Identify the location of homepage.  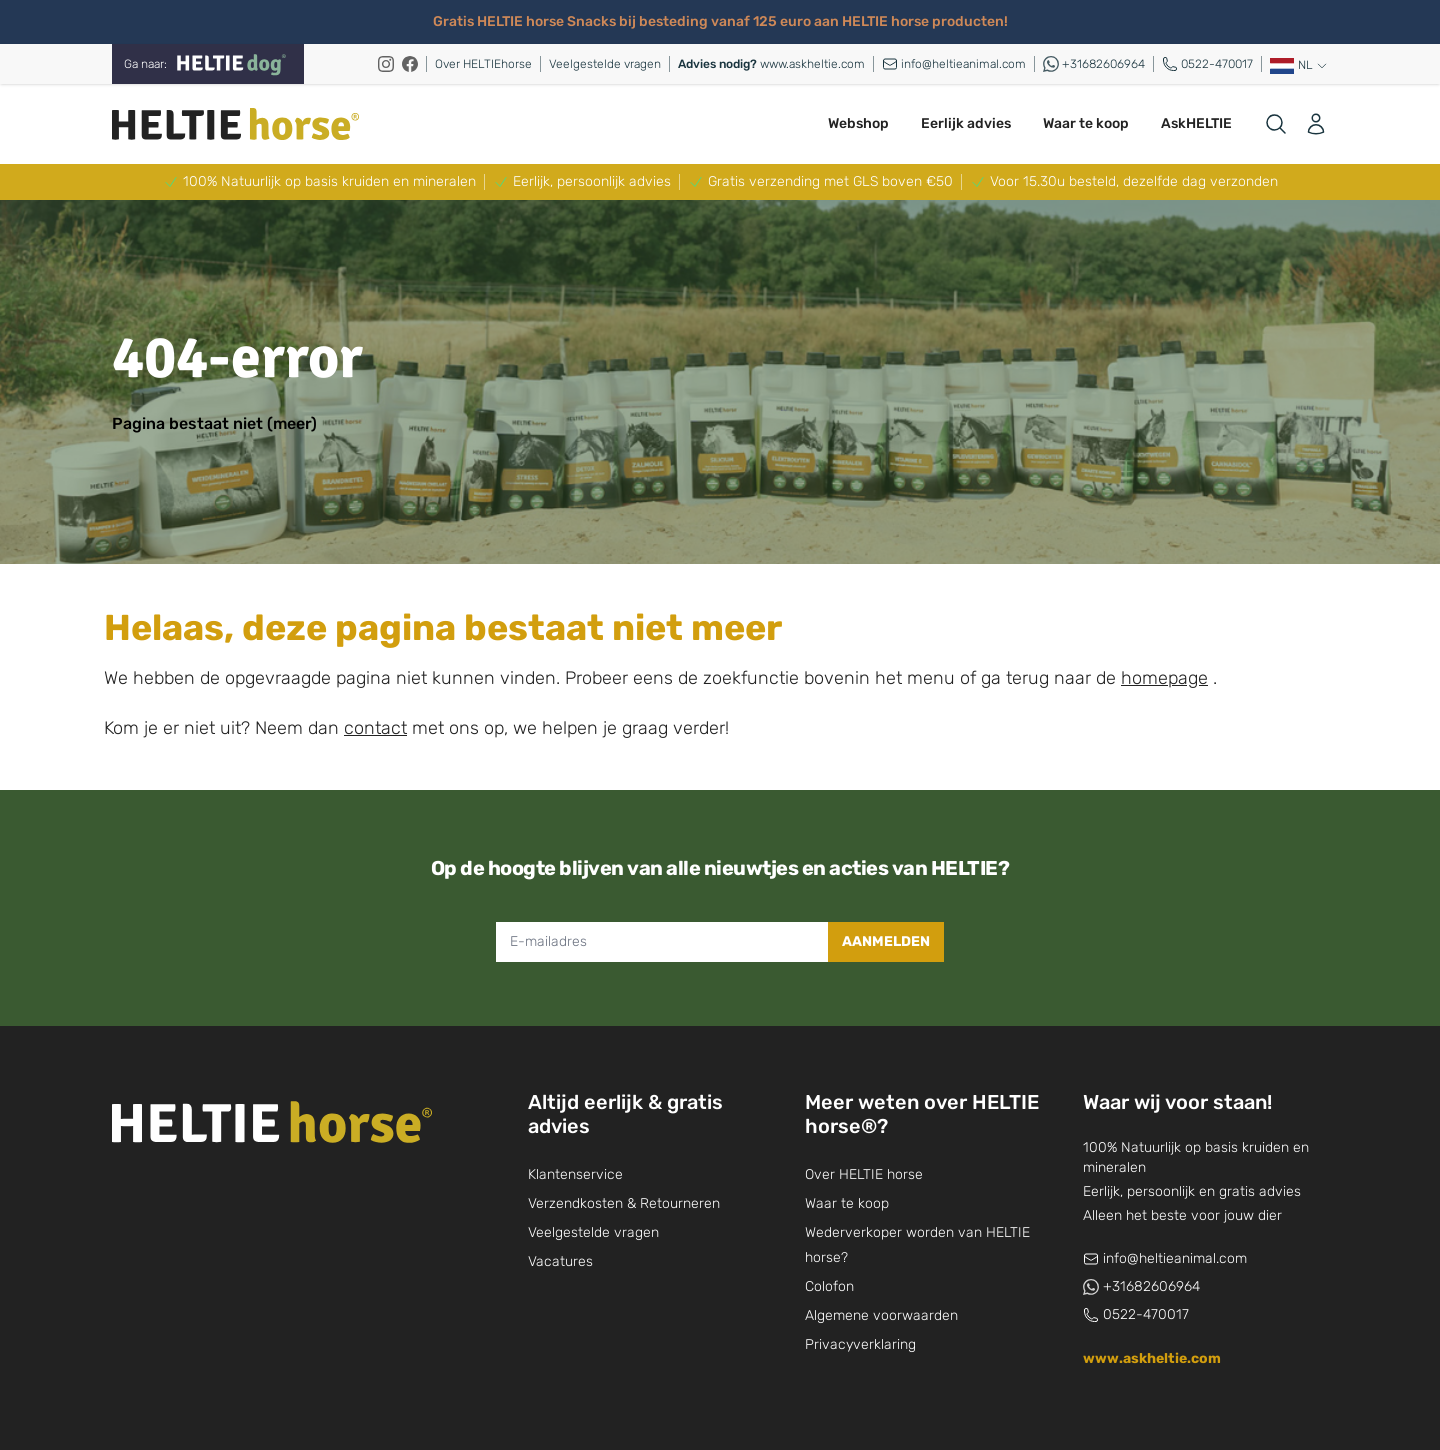
(1164, 678).